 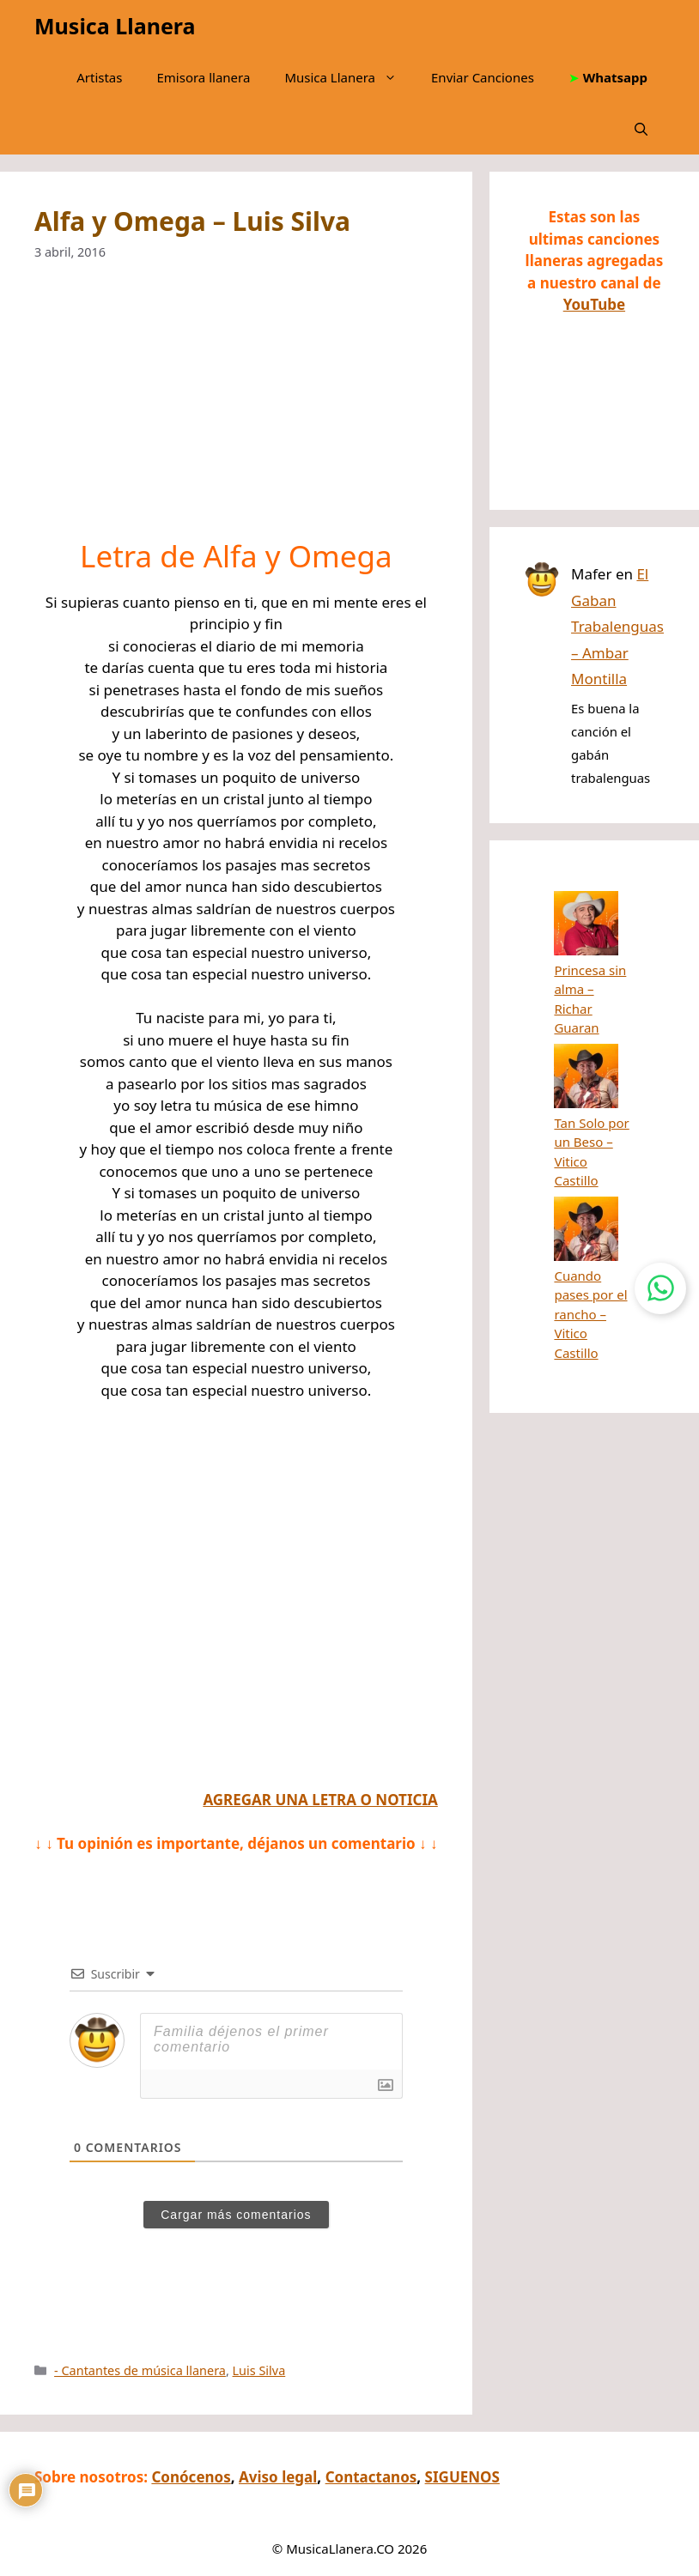 I want to click on Aviso legal, so click(x=278, y=2477).